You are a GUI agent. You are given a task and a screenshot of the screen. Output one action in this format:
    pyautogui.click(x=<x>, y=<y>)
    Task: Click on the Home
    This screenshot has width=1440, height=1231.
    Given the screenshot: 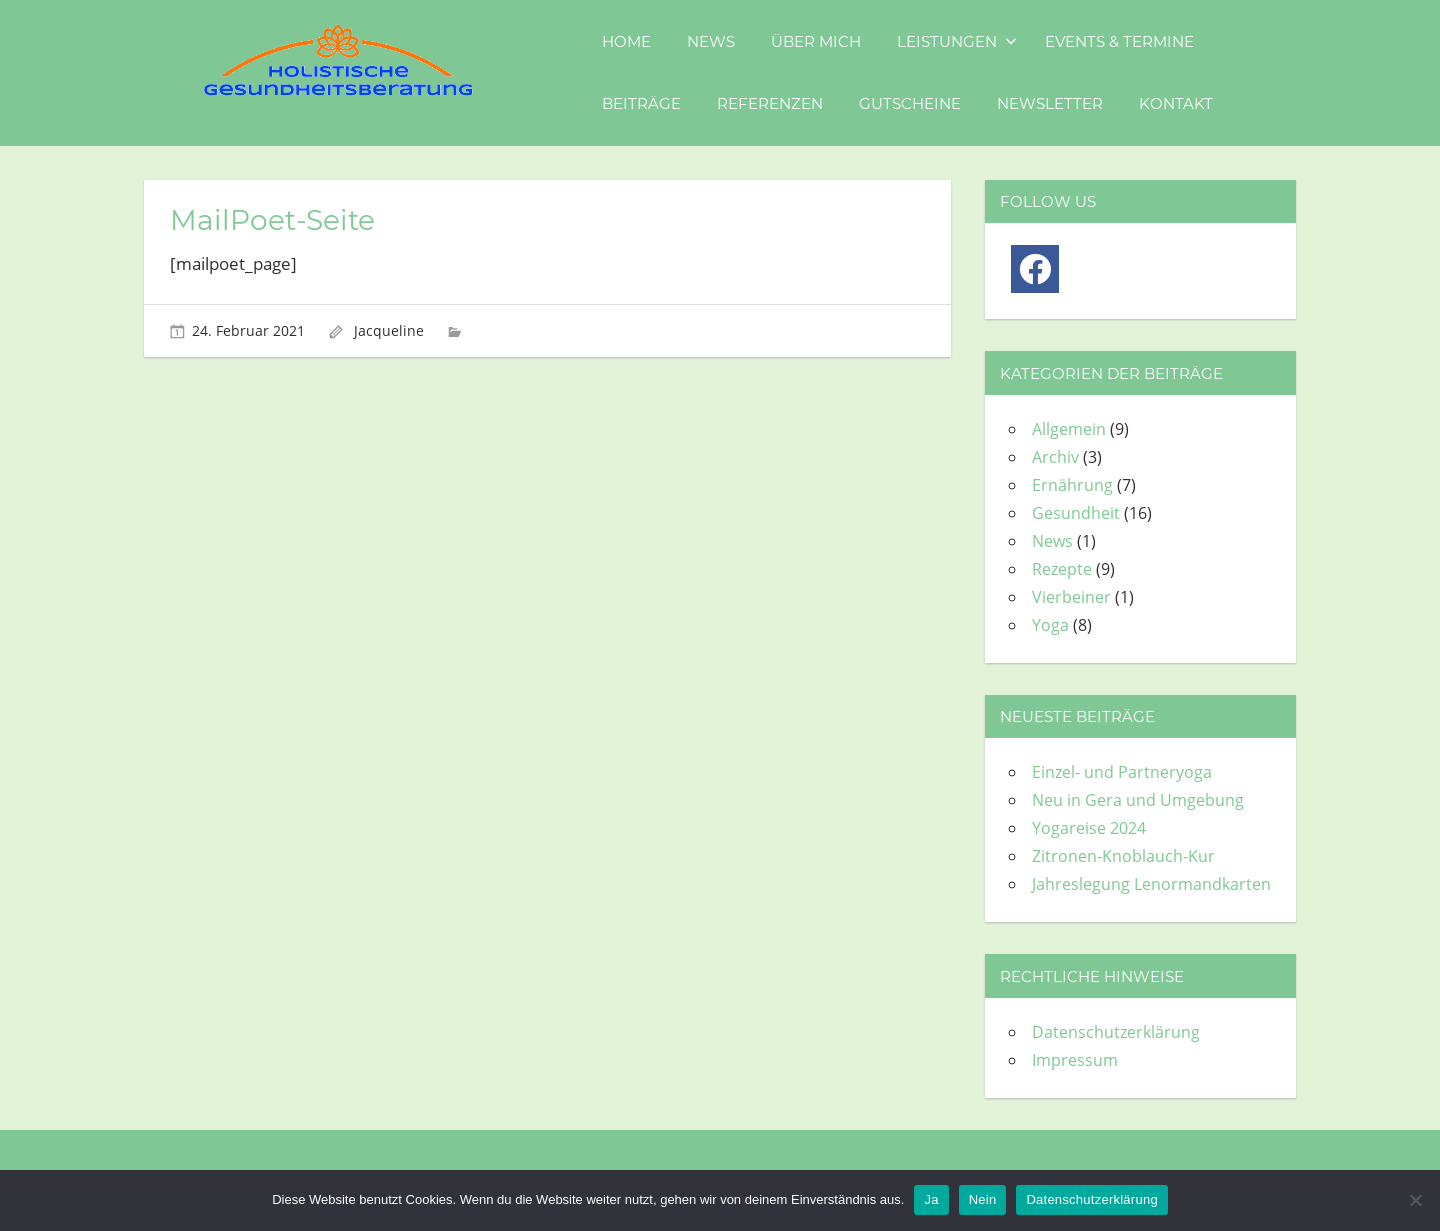 What is the action you would take?
    pyautogui.click(x=626, y=41)
    